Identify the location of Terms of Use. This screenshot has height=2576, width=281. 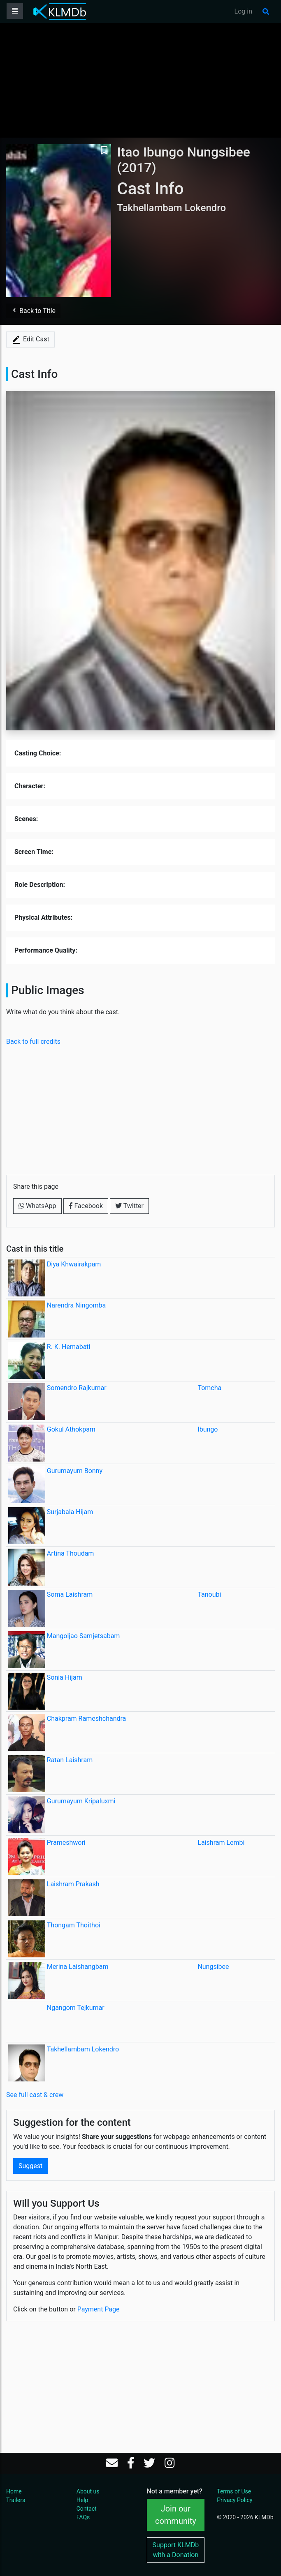
(234, 2491).